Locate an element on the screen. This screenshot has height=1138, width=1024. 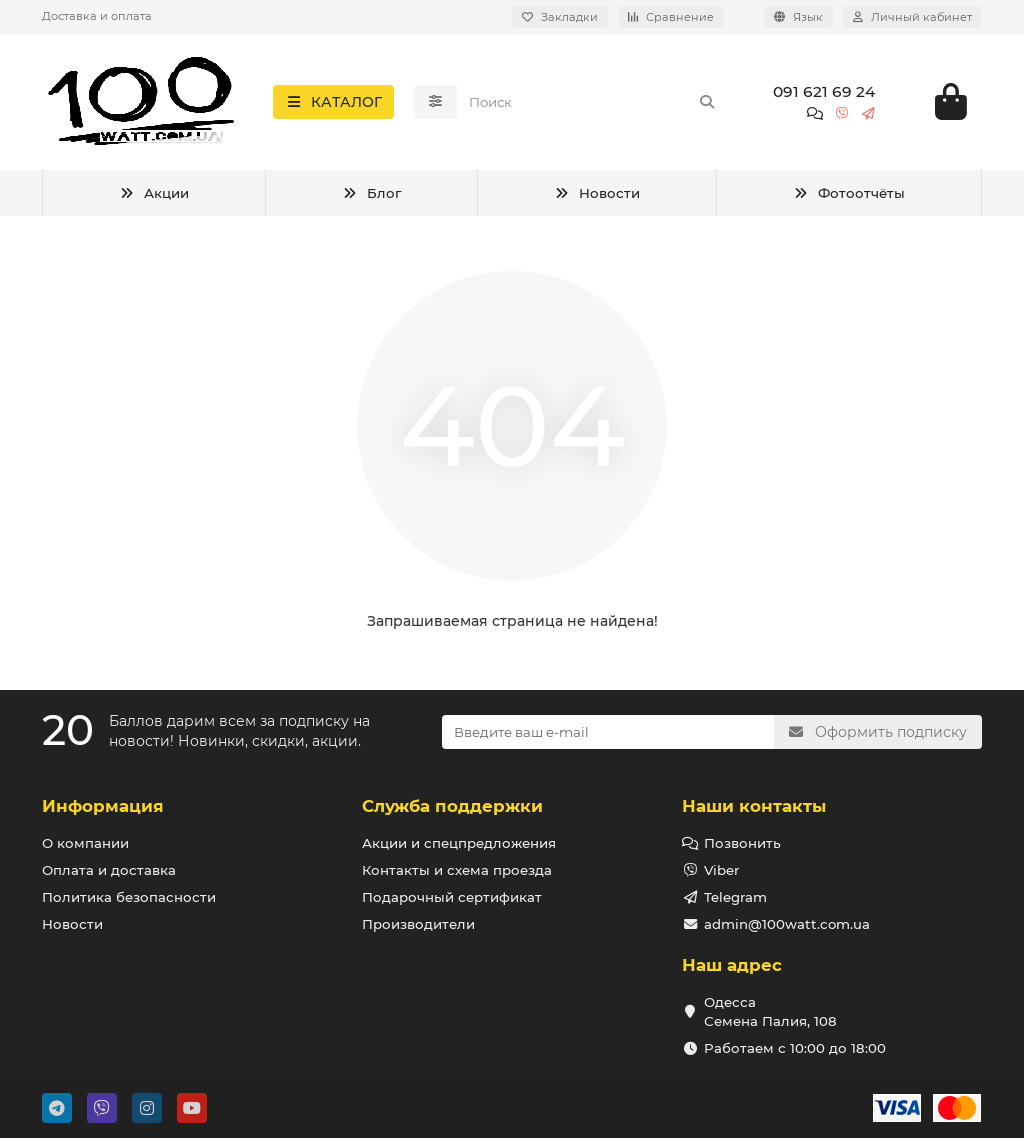
Информация is located at coordinates (103, 806).